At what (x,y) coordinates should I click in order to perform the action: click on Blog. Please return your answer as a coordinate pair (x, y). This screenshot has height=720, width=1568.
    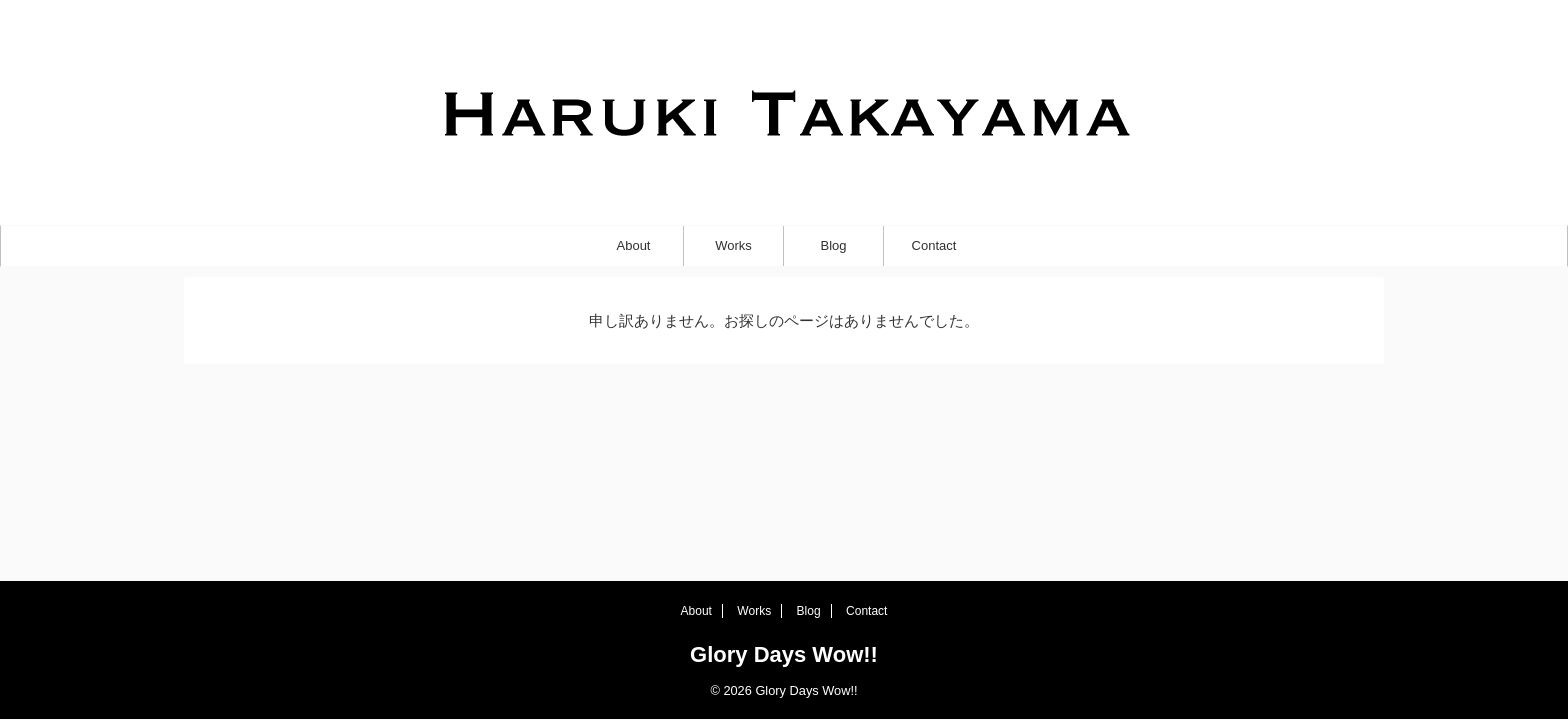
    Looking at the image, I should click on (833, 245).